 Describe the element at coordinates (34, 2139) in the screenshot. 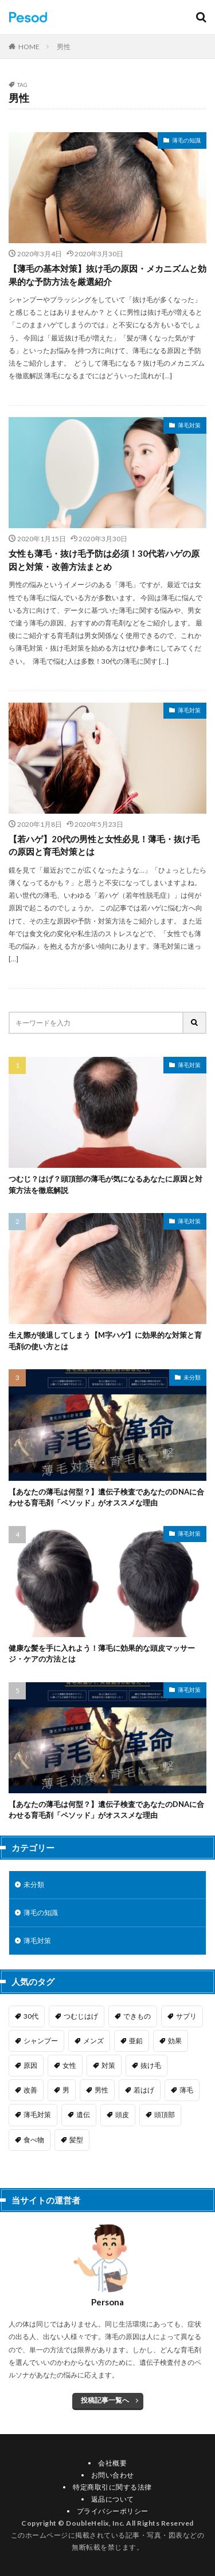

I see `食べ物 [食べ物 (1個の項目)]` at that location.